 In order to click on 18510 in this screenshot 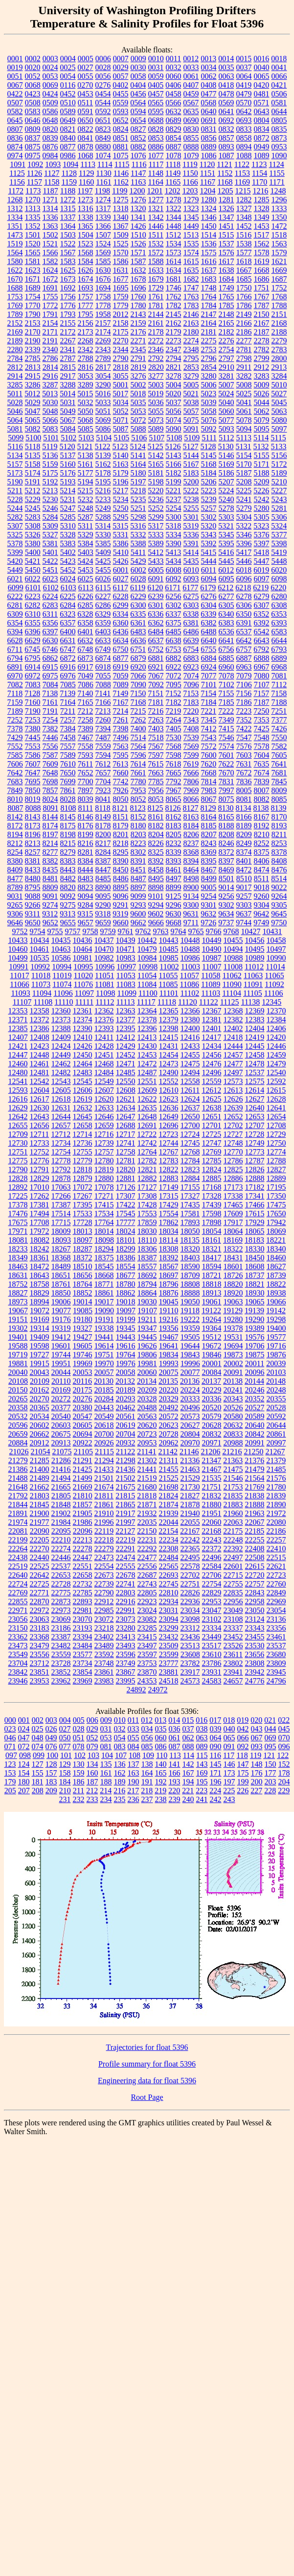, I will do `click(82, 1266)`.